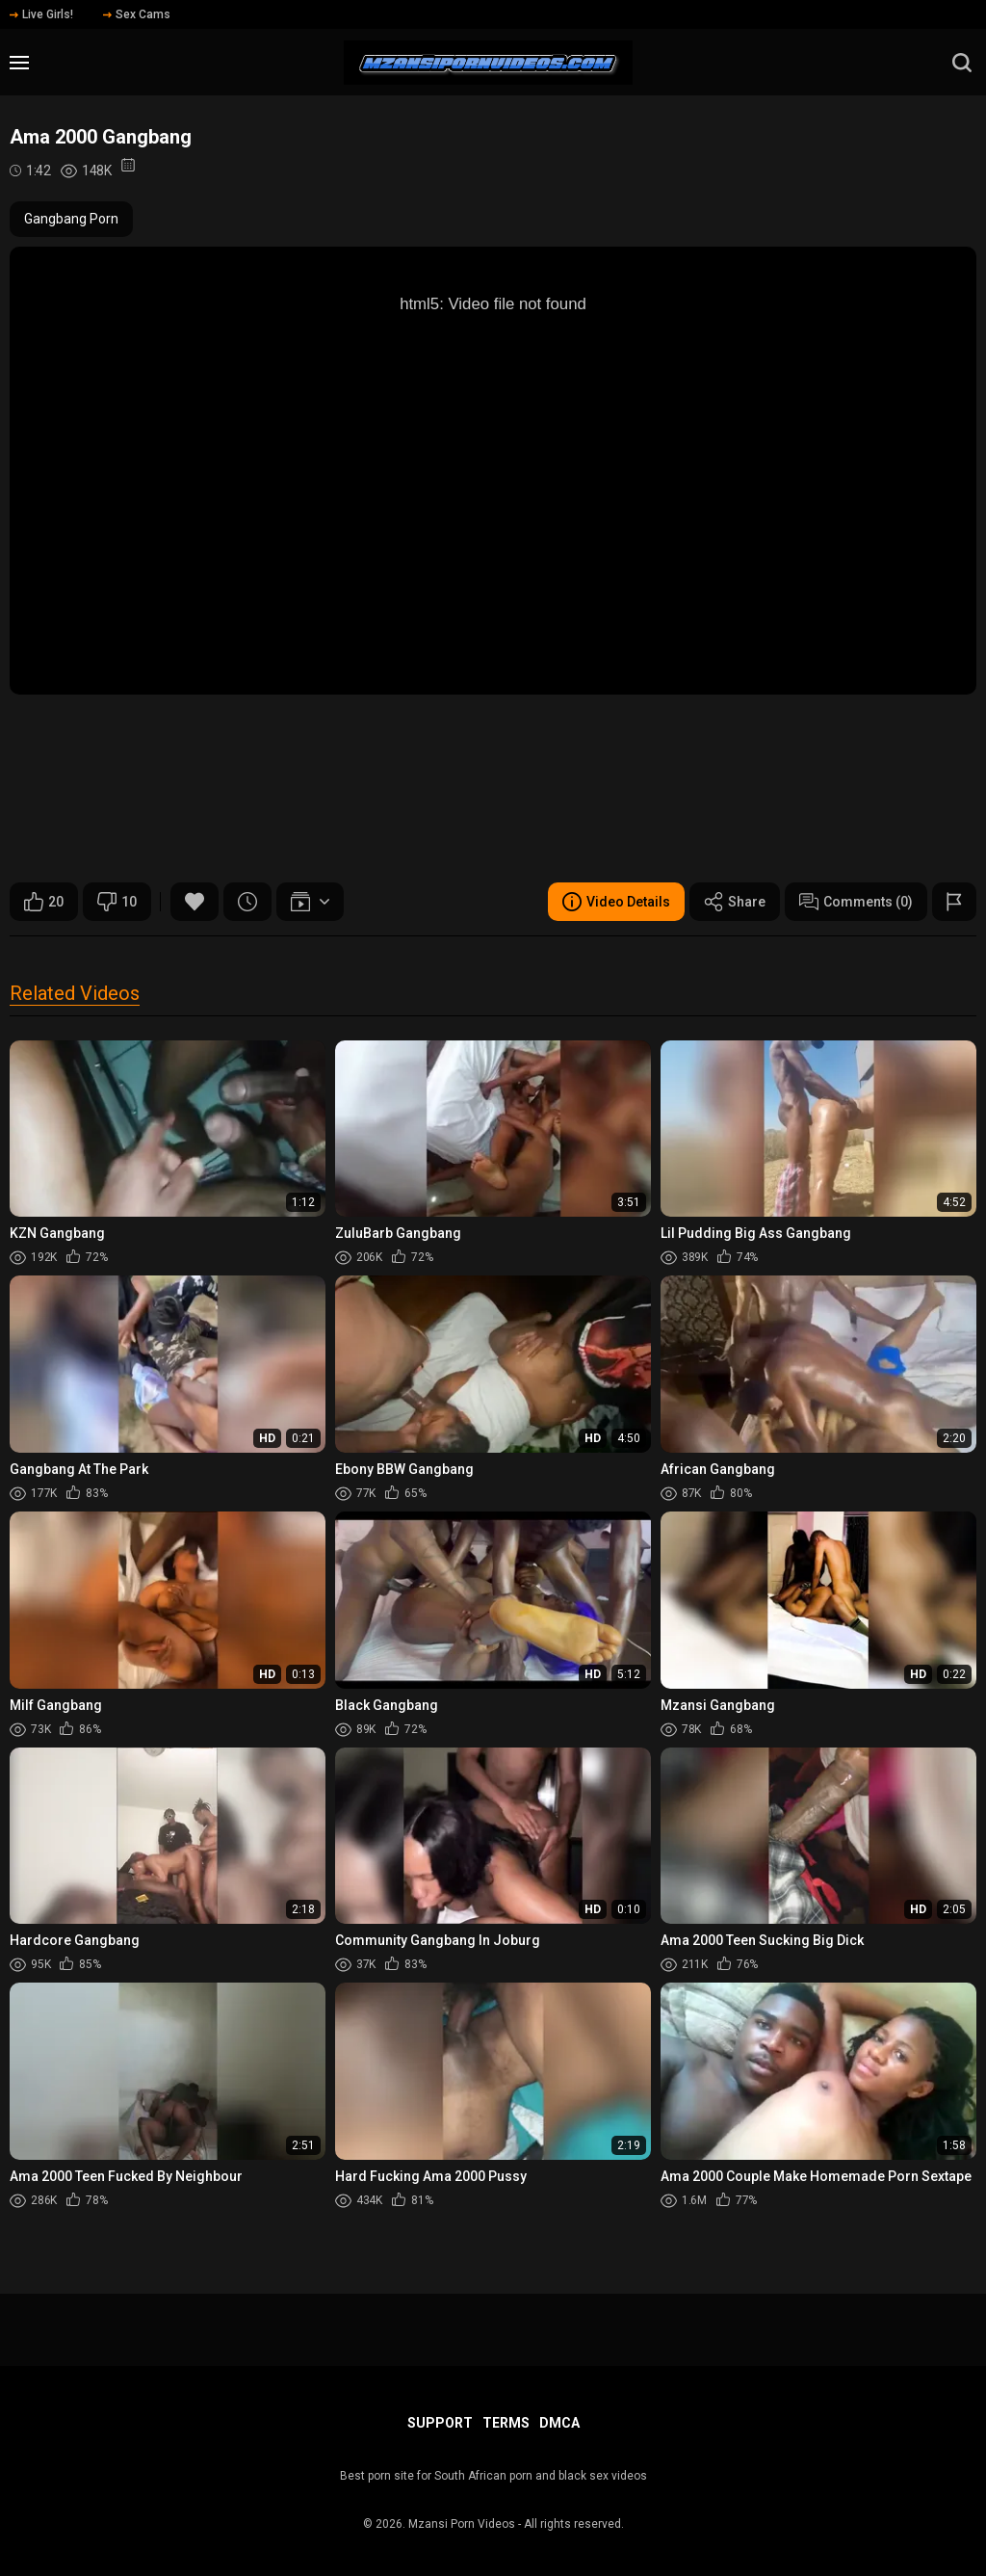 The image size is (986, 2576). Describe the element at coordinates (136, 14) in the screenshot. I see `Sex Cams` at that location.